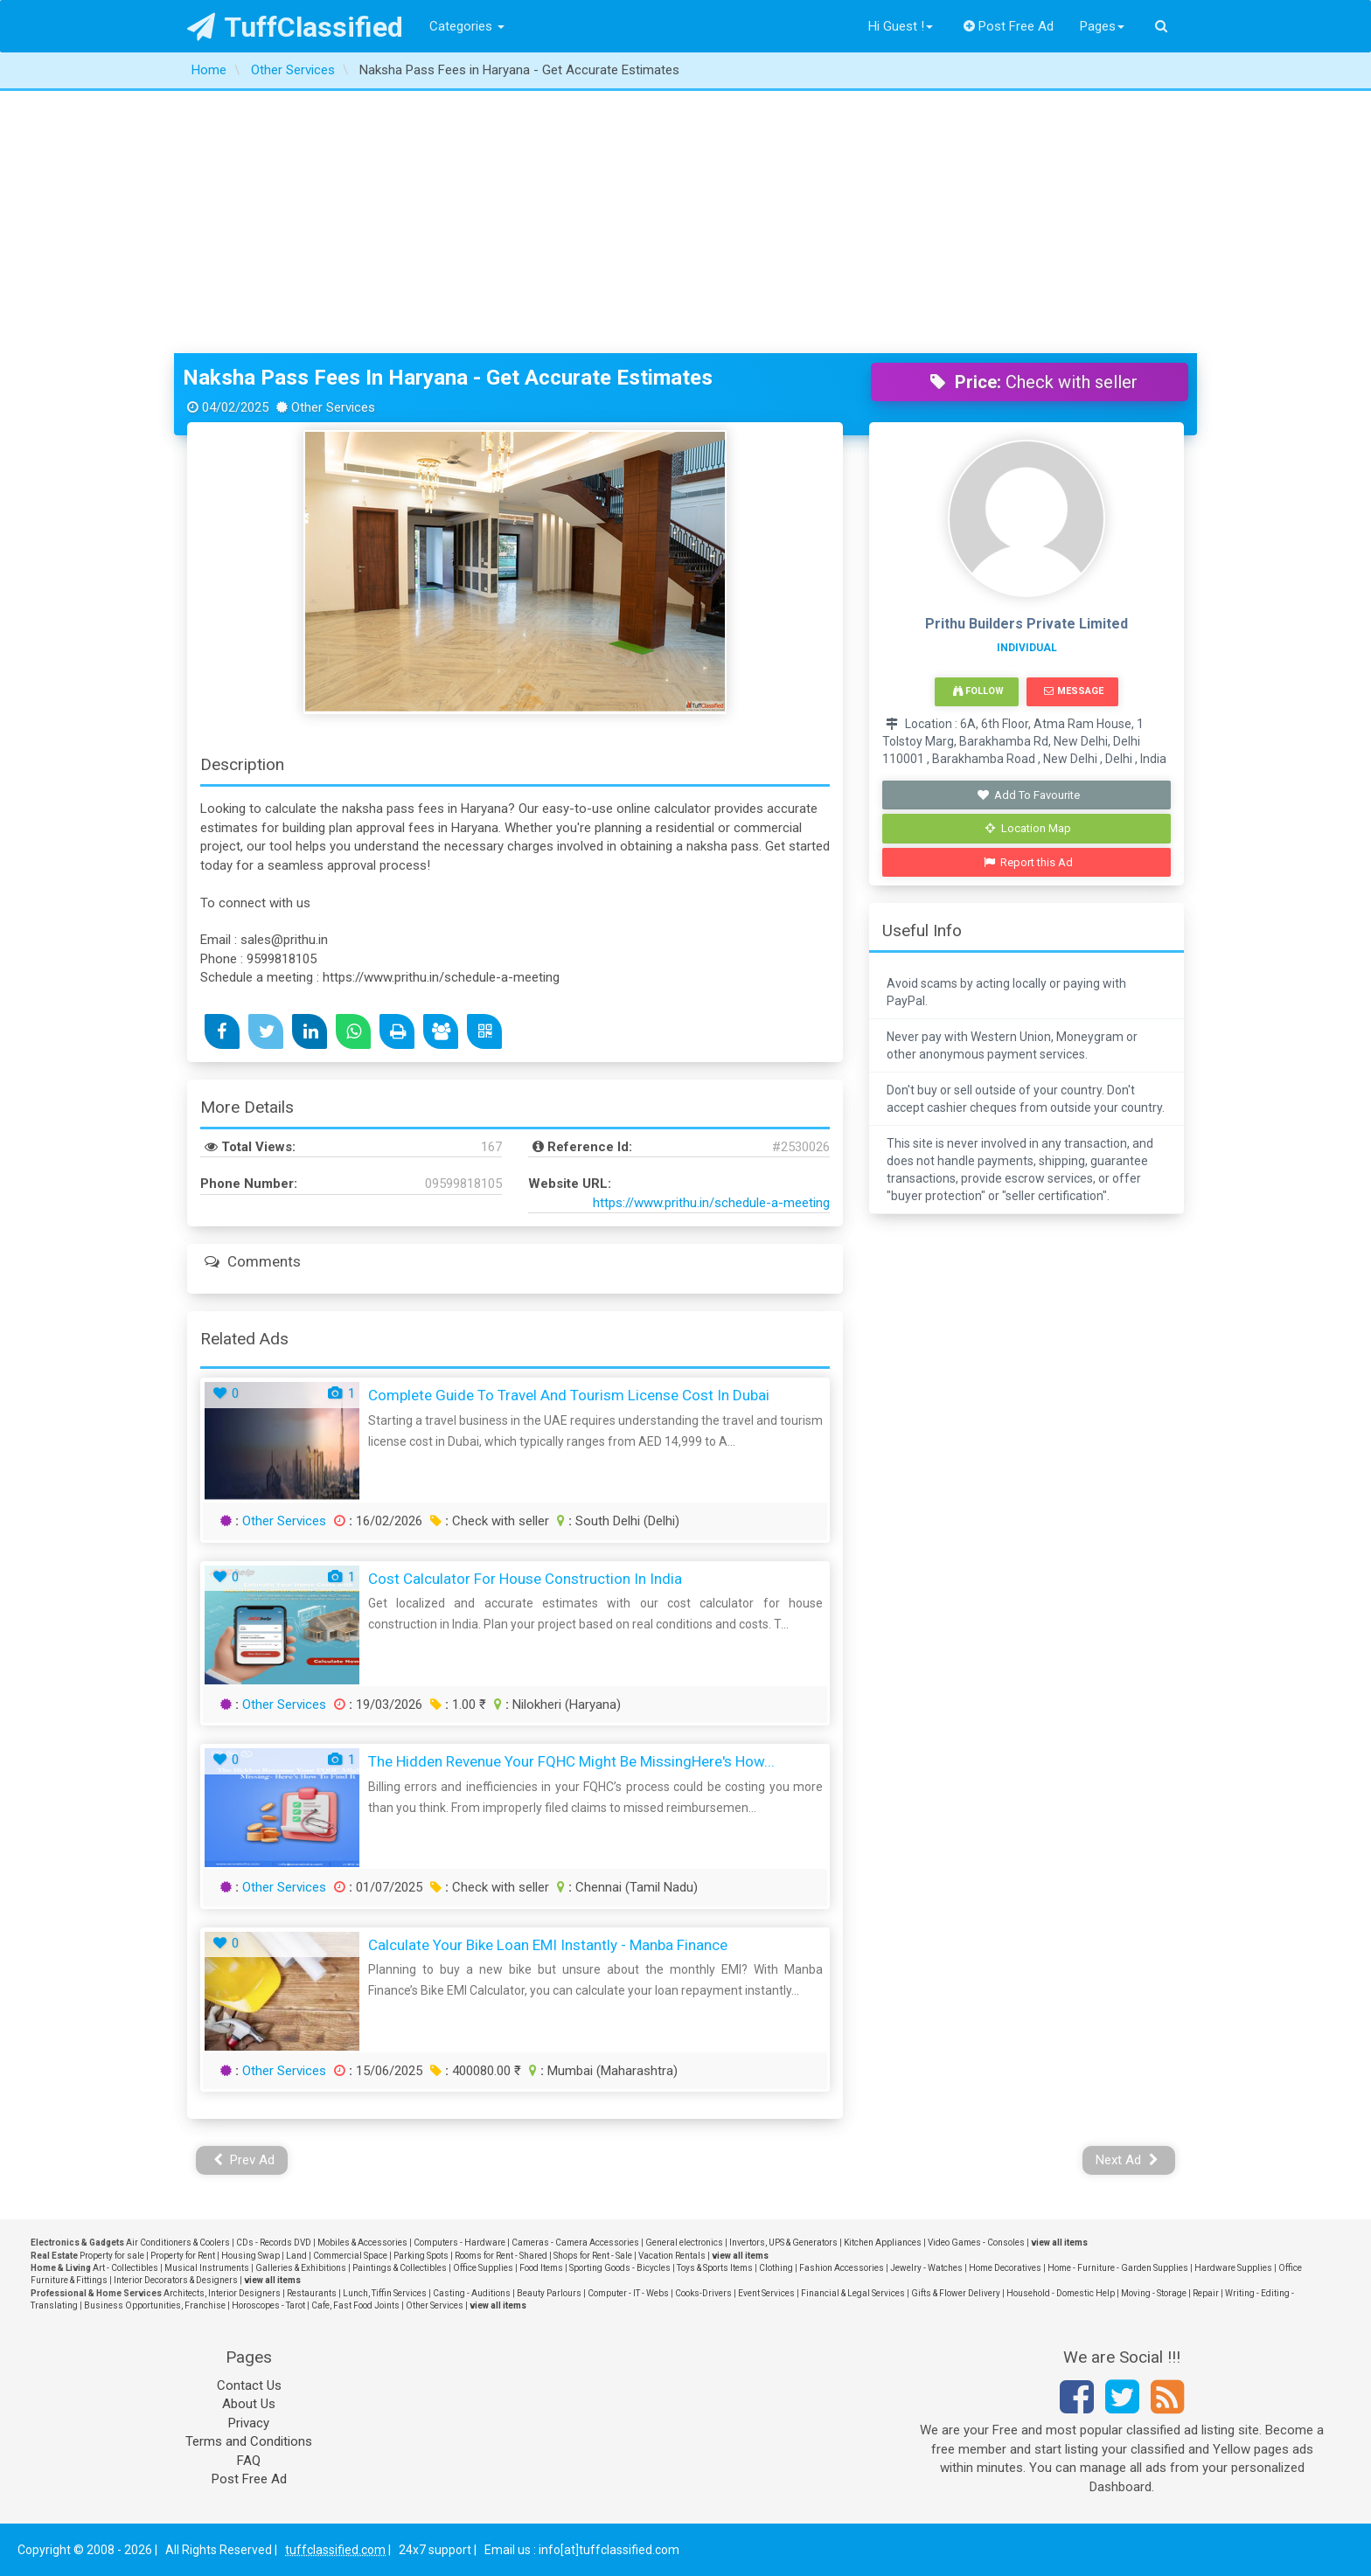 The width and height of the screenshot is (1371, 2576). I want to click on Add To Favourite, so click(1029, 795).